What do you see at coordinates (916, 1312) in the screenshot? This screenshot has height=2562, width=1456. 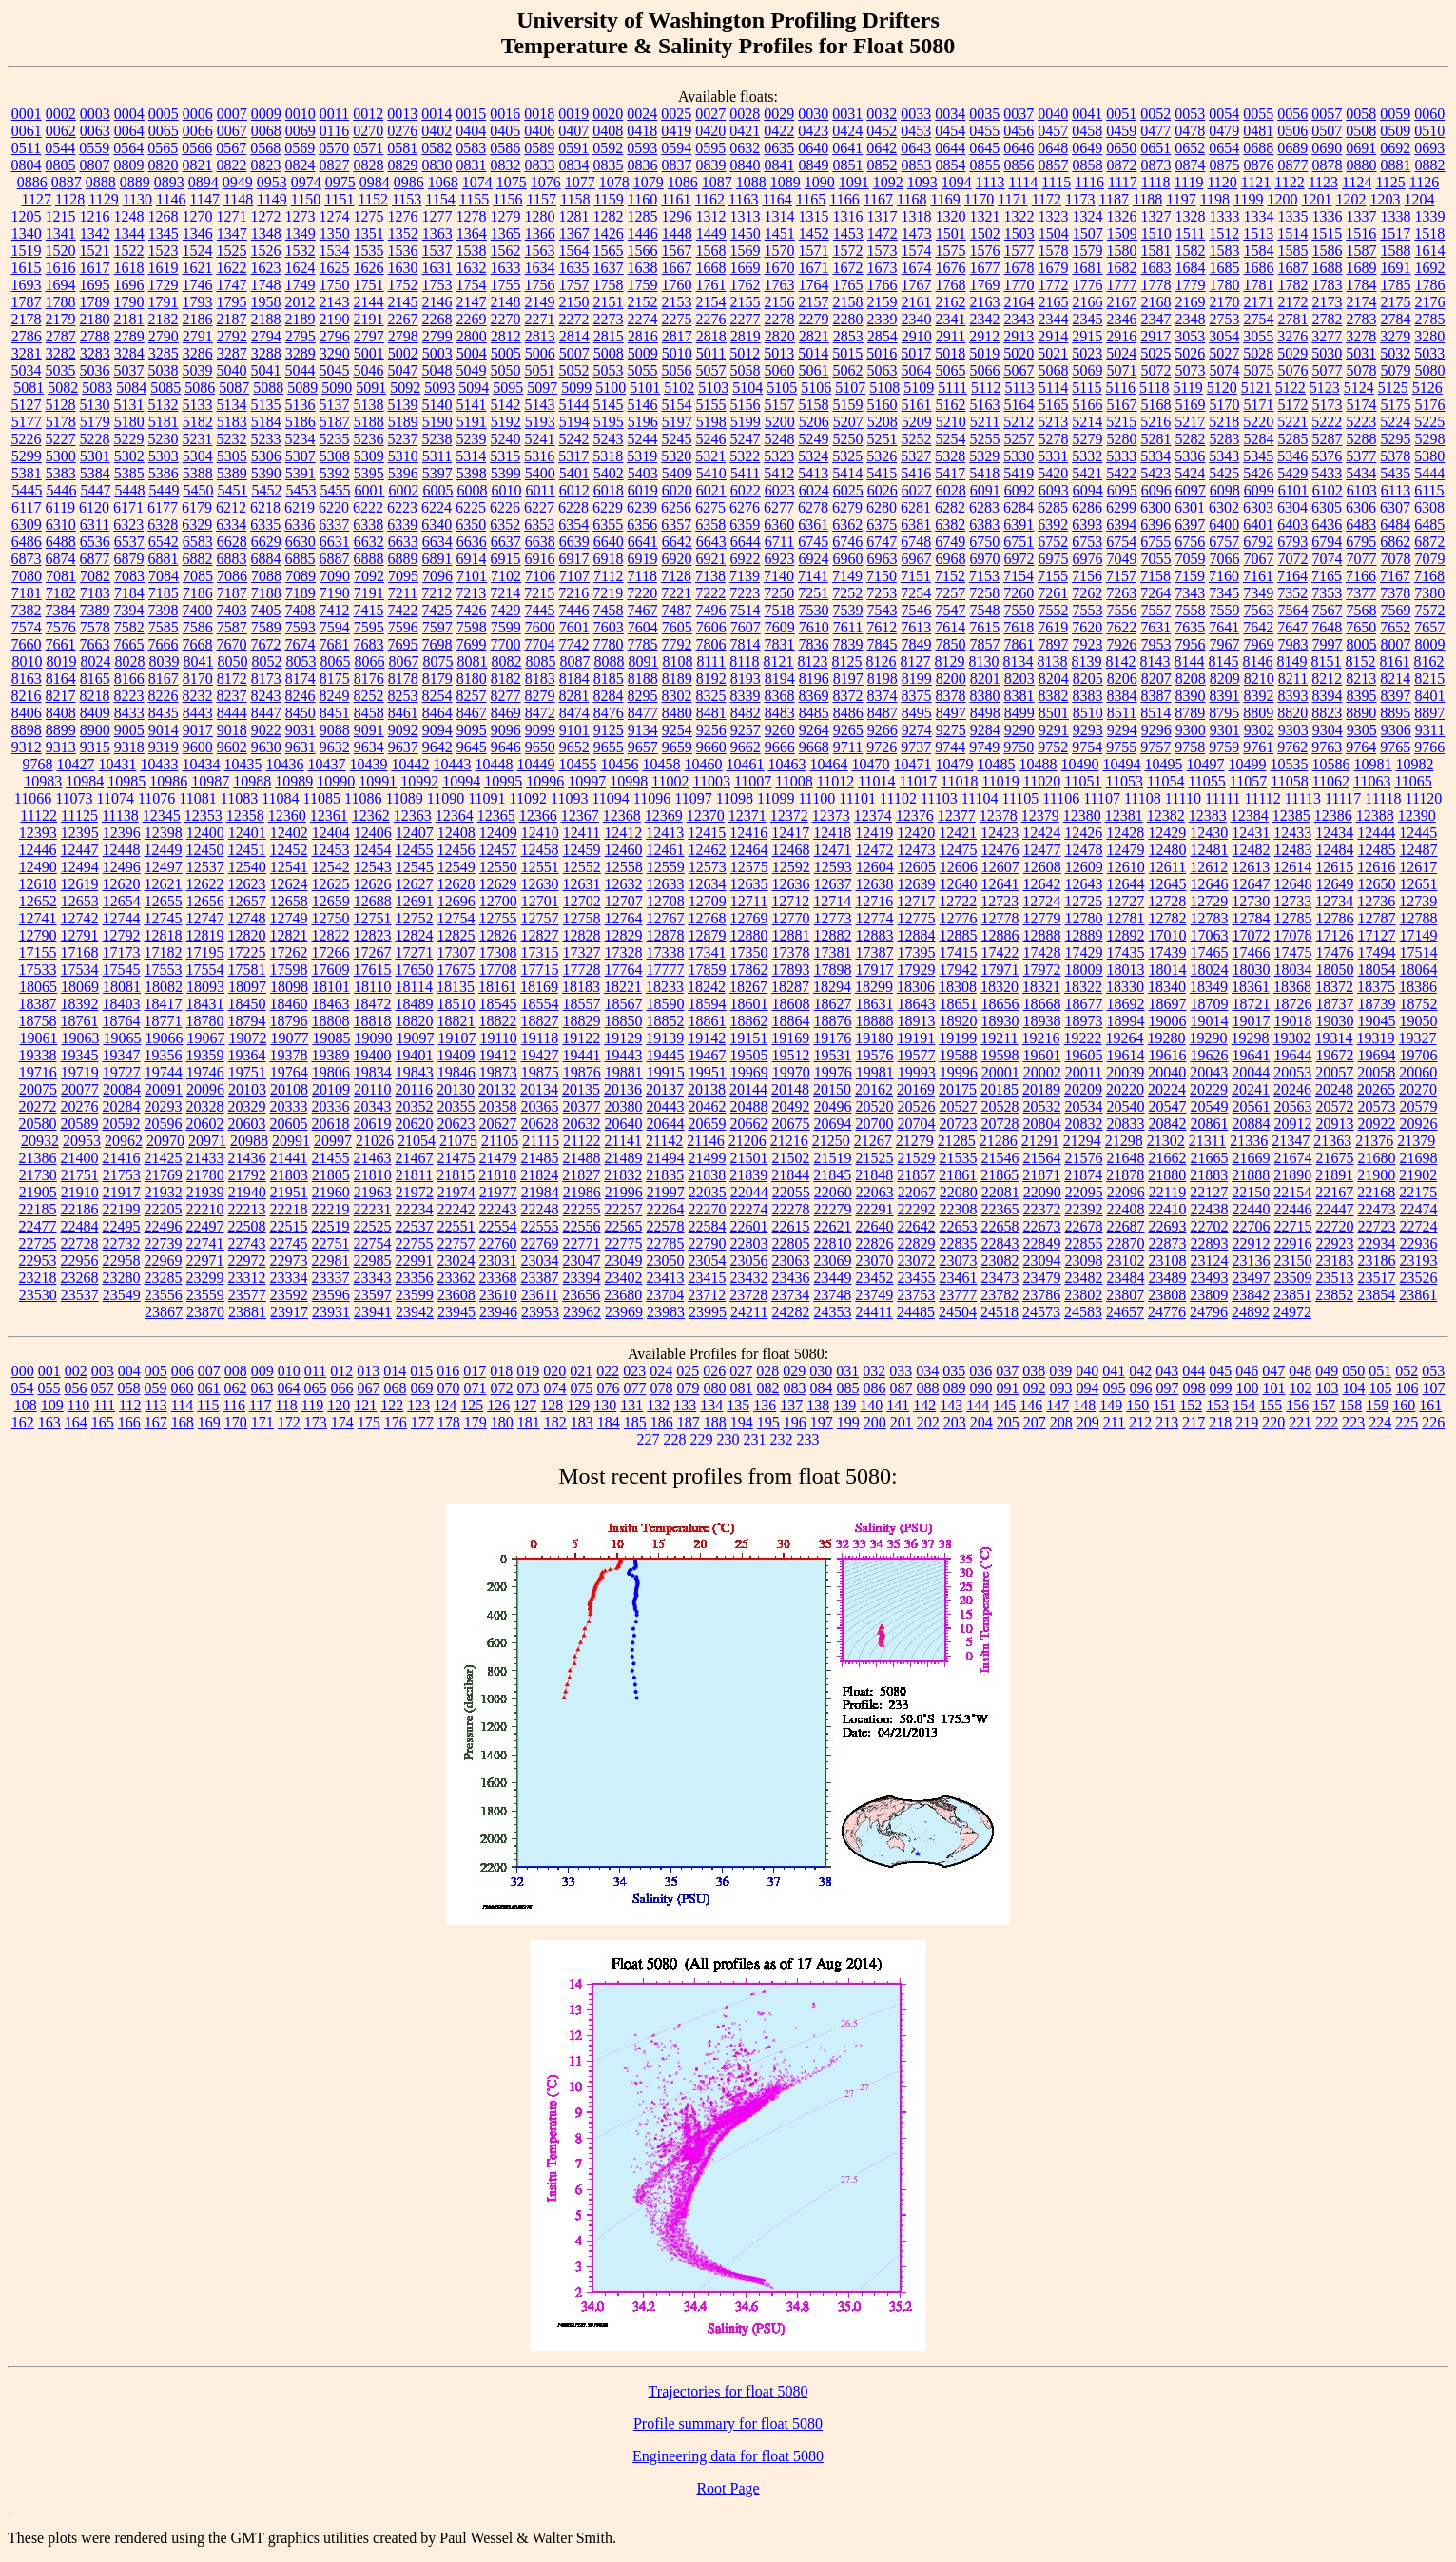 I see `24485` at bounding box center [916, 1312].